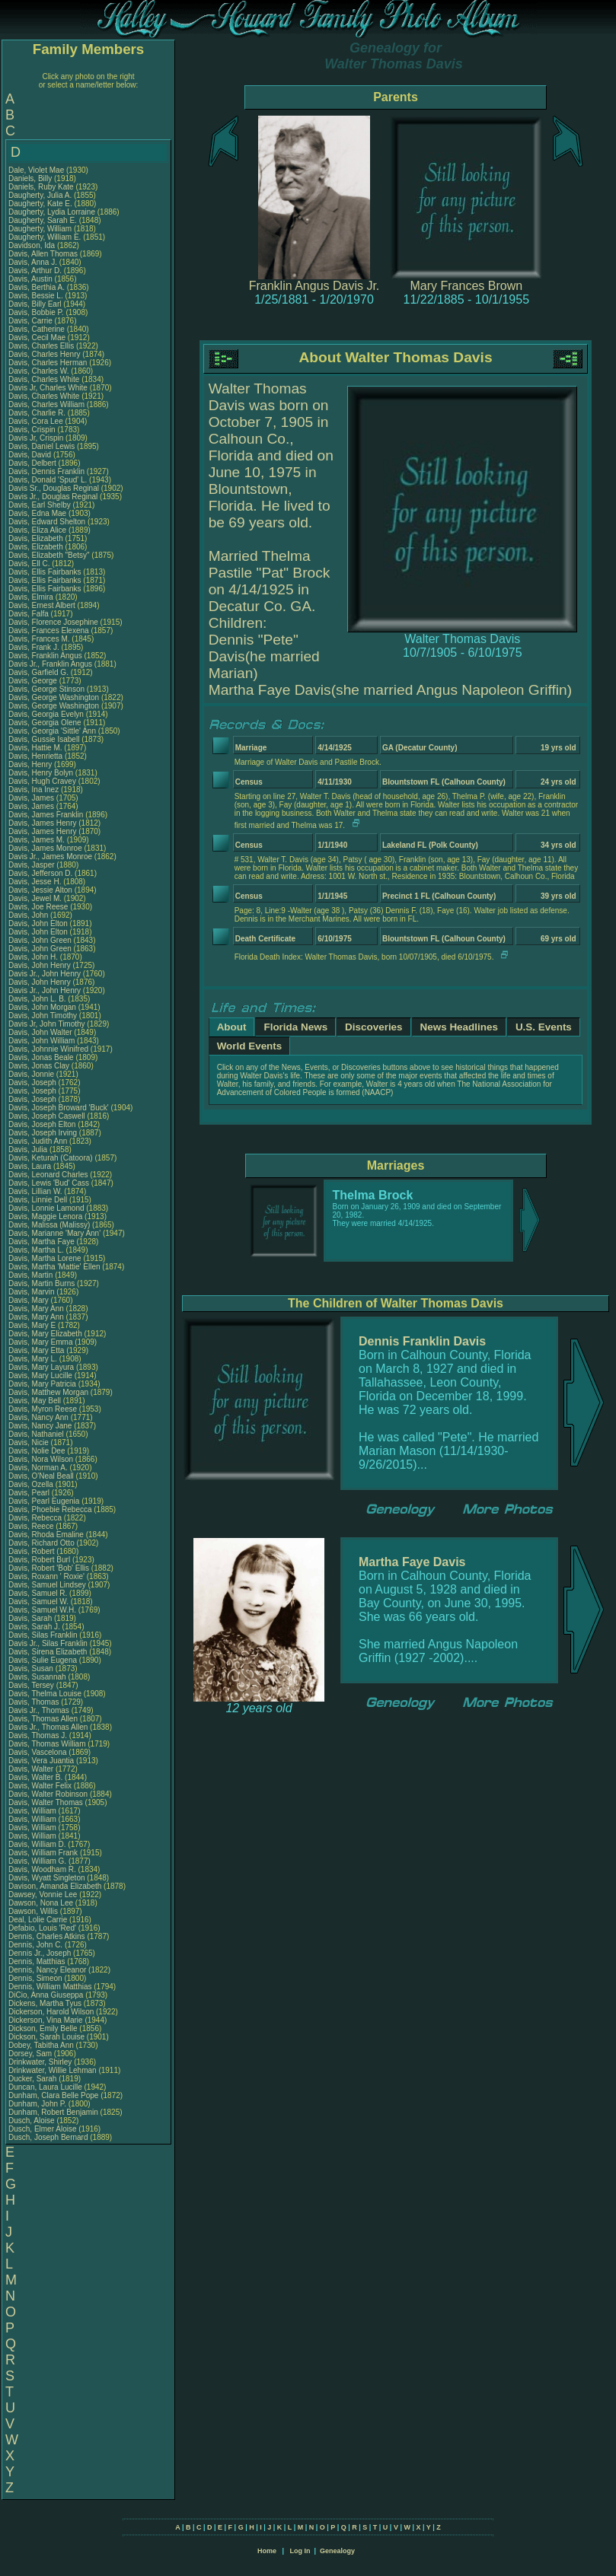 The image size is (616, 2576). I want to click on Davis, Sarah, so click(31, 1618).